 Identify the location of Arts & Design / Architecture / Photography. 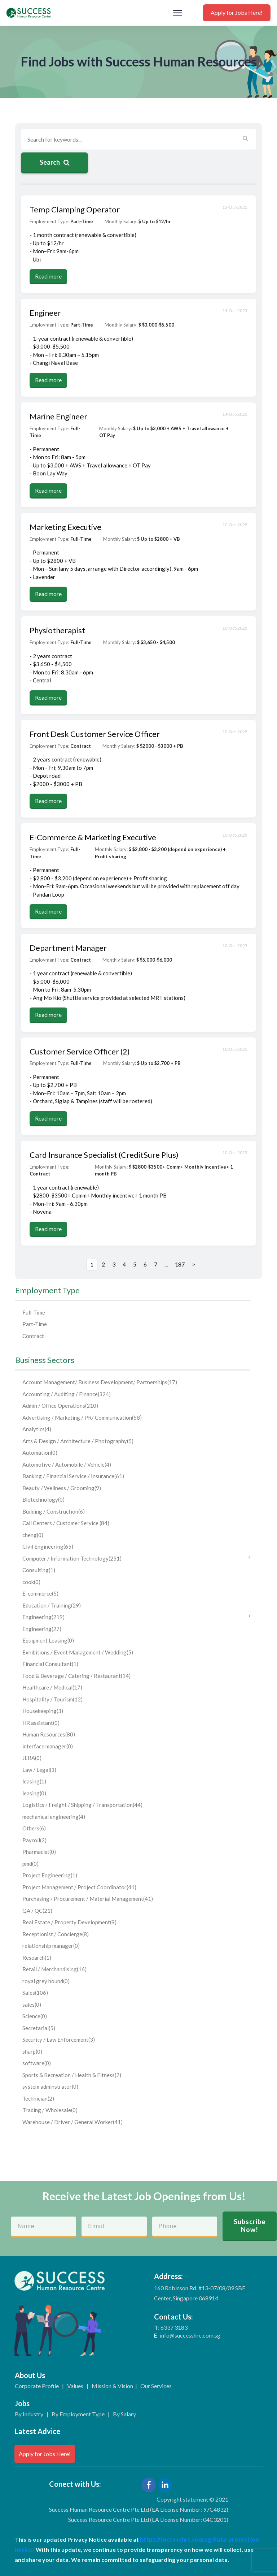
(77, 1441).